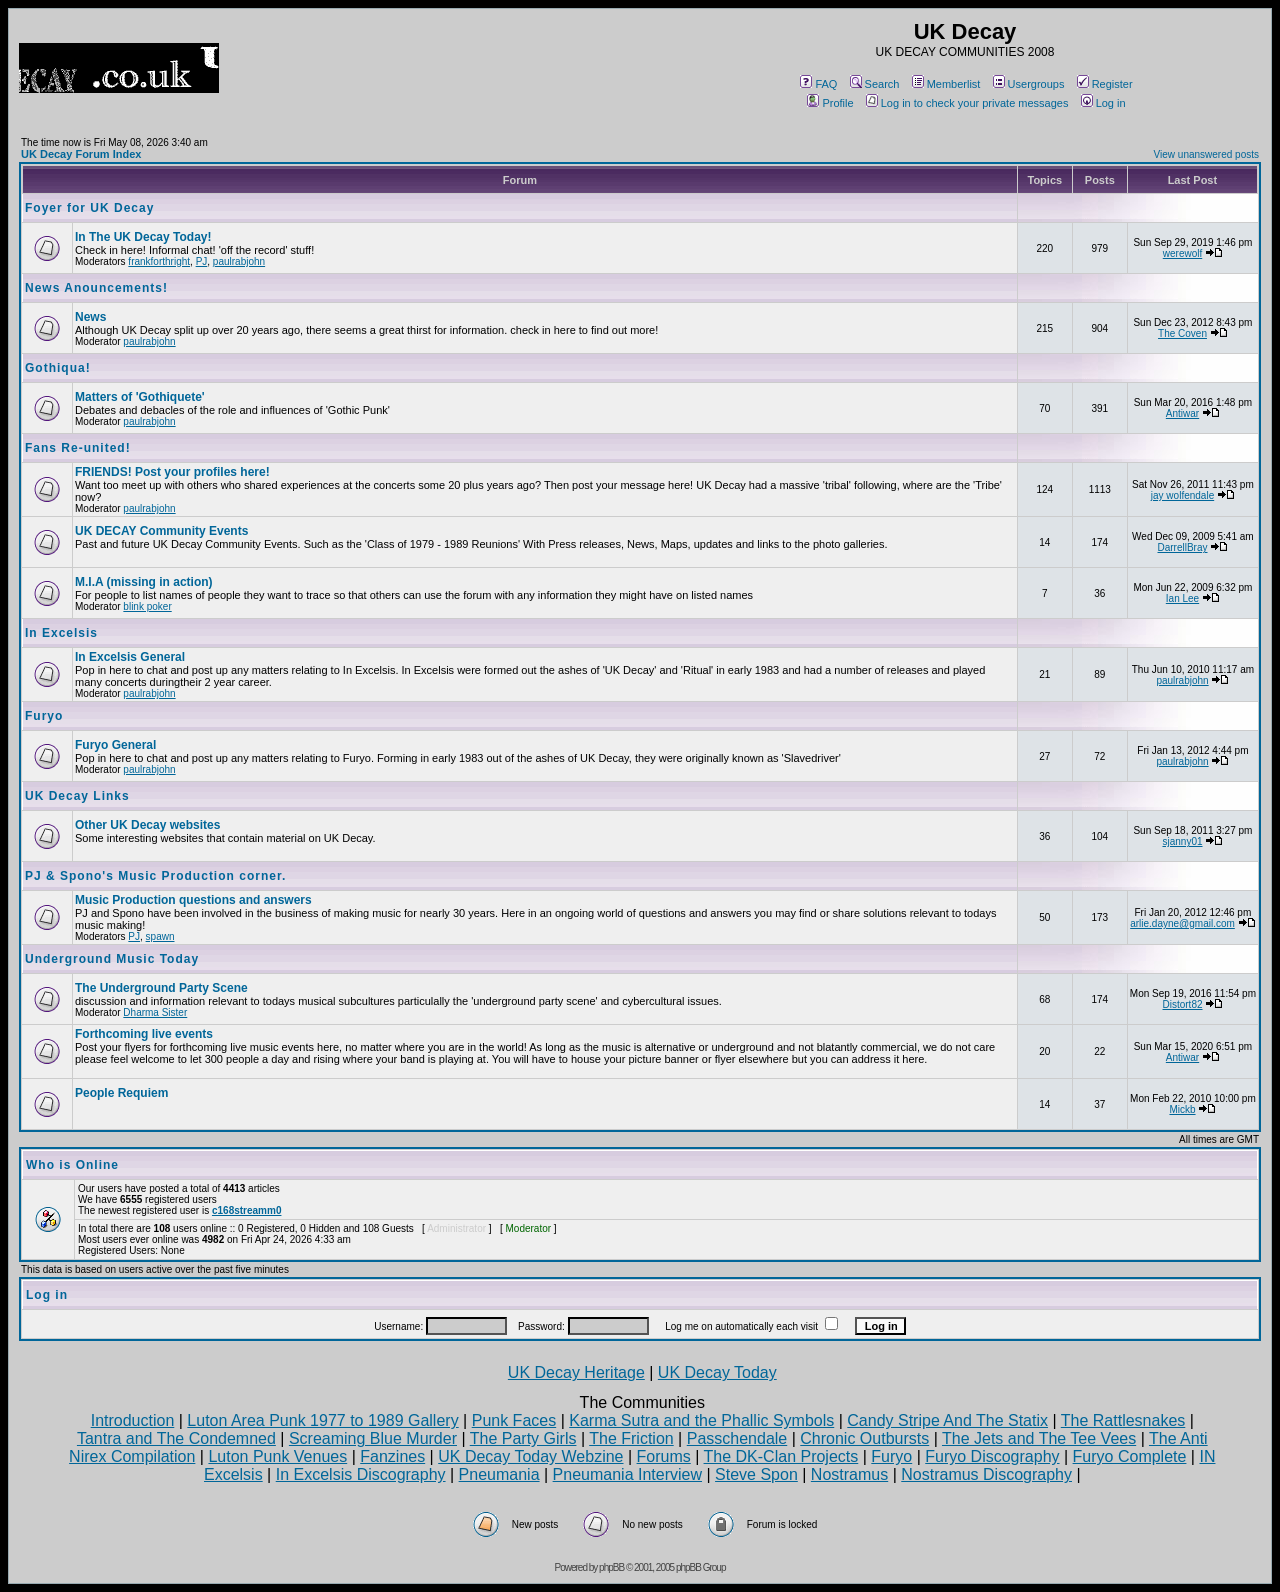 The height and width of the screenshot is (1592, 1280). What do you see at coordinates (611, 1567) in the screenshot?
I see `phpBB` at bounding box center [611, 1567].